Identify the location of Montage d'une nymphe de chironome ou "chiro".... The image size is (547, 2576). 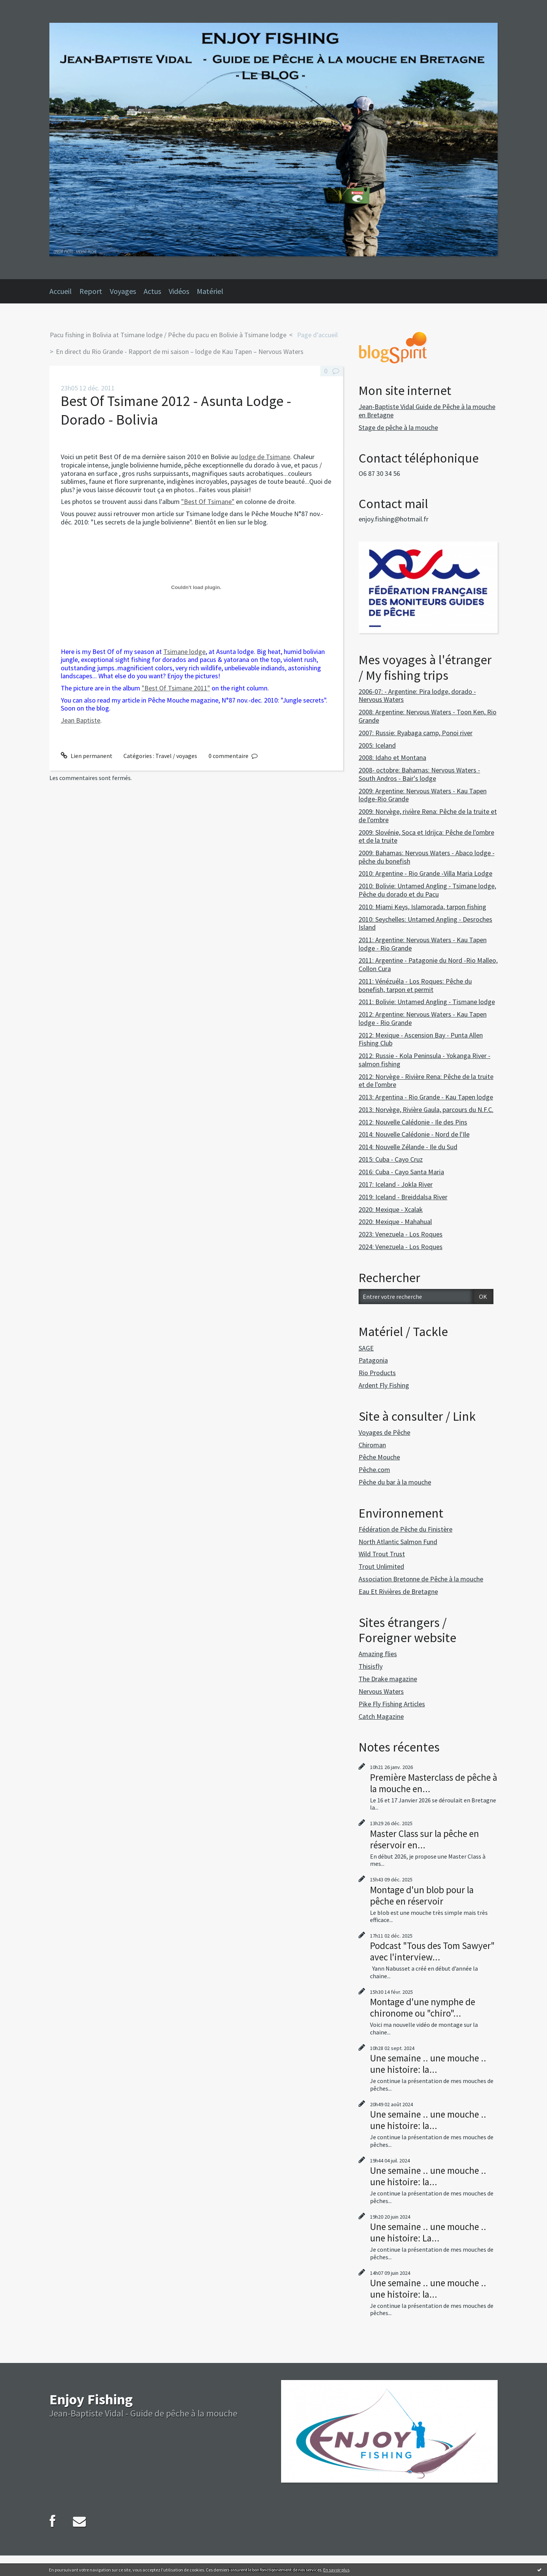
(422, 2007).